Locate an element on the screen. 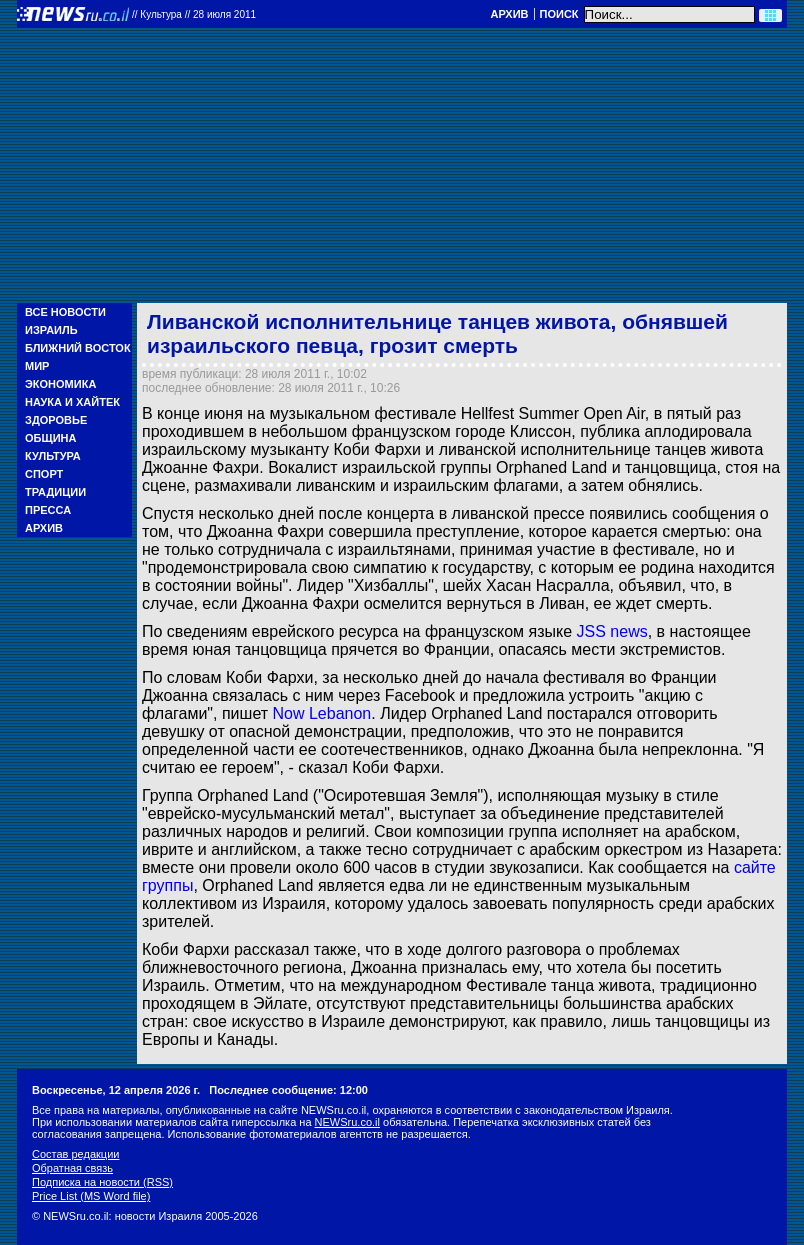 This screenshot has width=804, height=1245. Израиль is located at coordinates (51, 330).